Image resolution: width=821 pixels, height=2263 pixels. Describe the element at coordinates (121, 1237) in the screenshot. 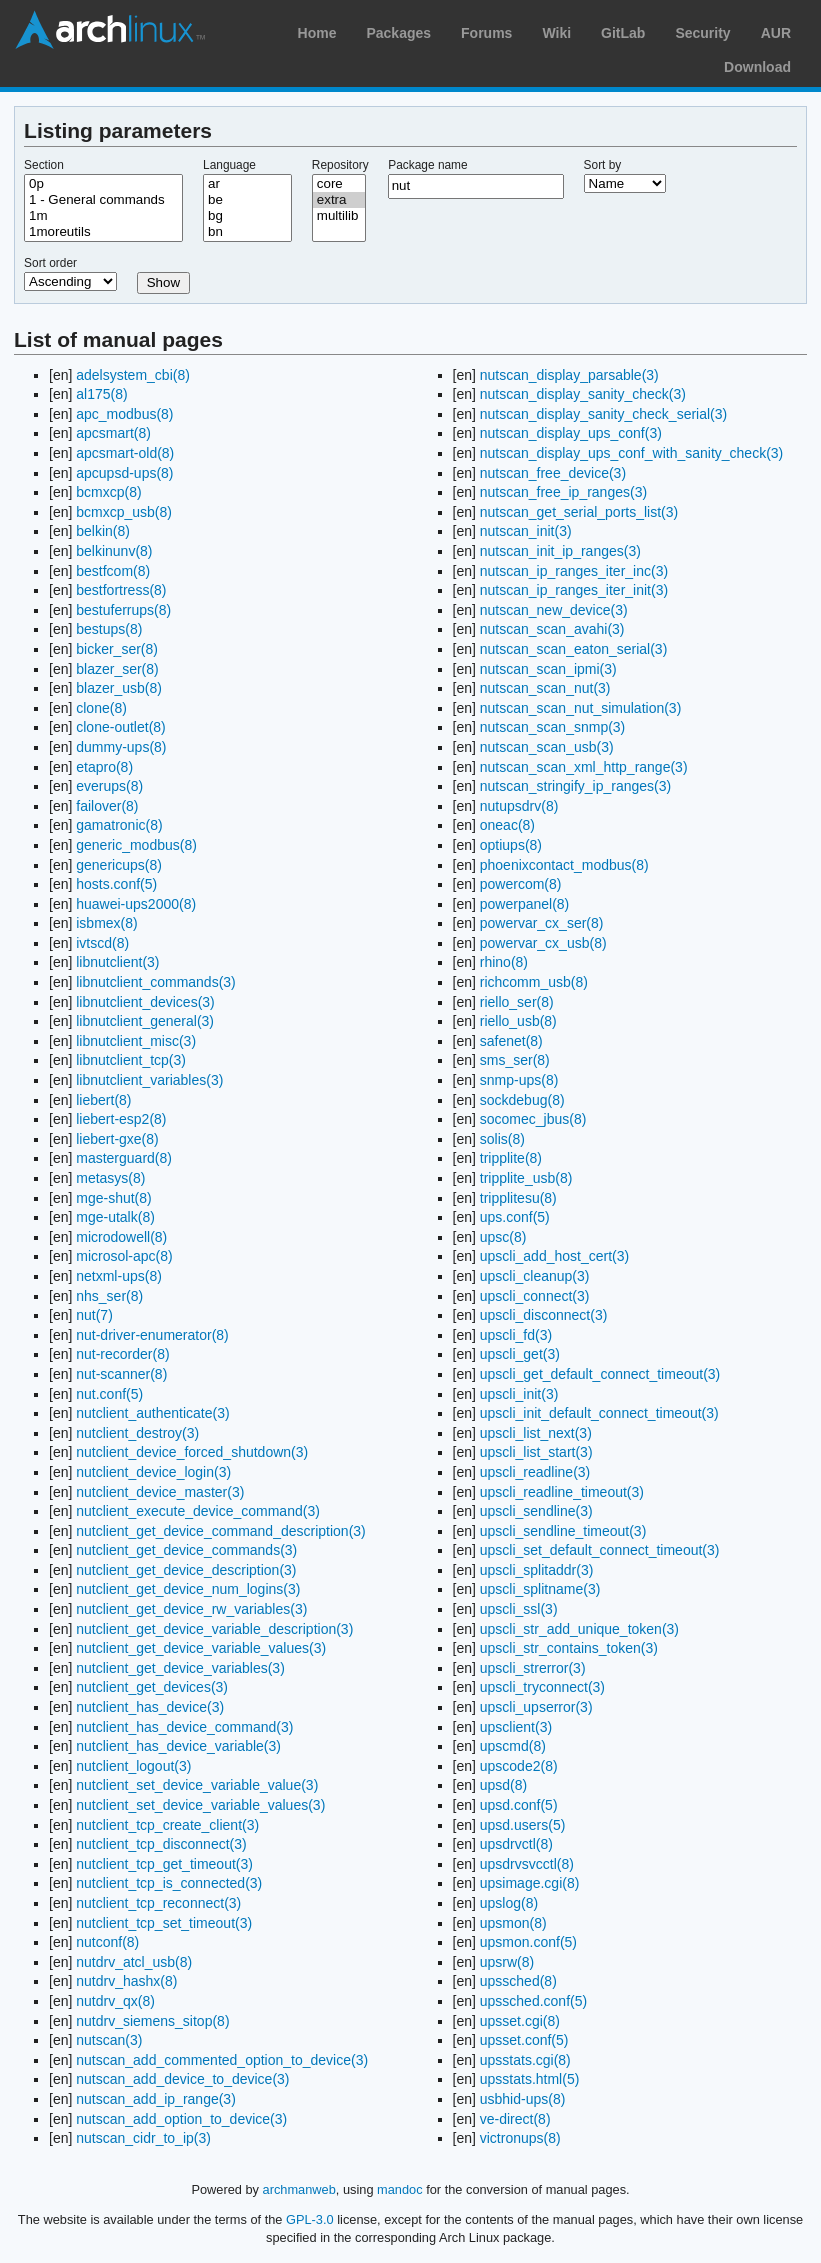

I see `microdowell(8)` at that location.